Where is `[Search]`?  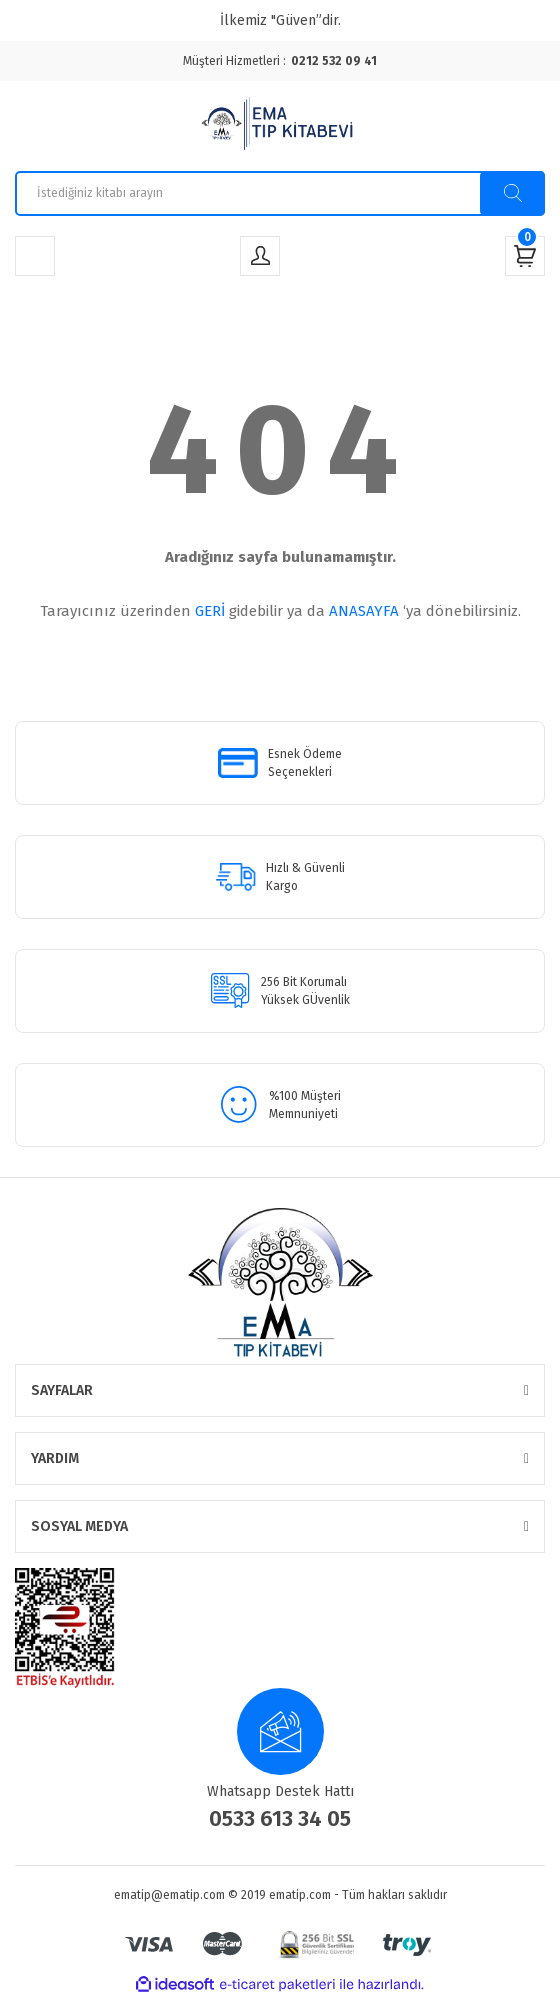 [Search] is located at coordinates (280, 193).